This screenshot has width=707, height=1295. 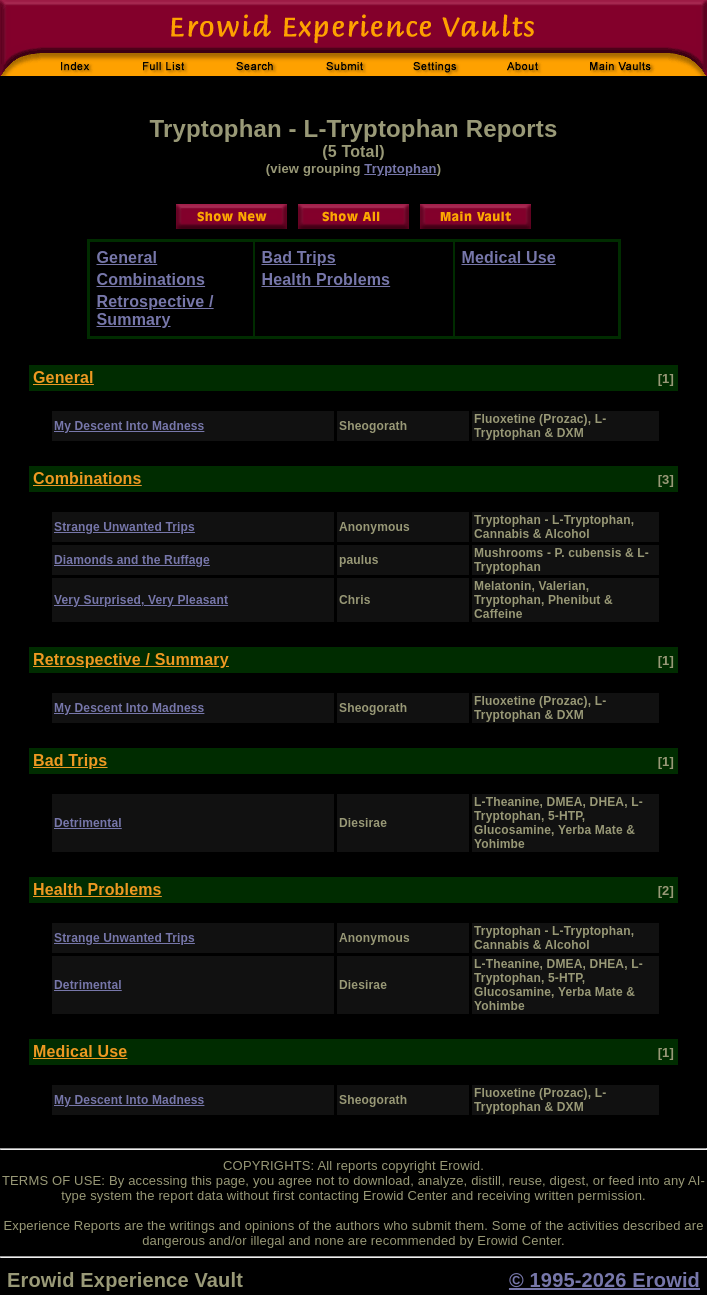 I want to click on Bad Trips, so click(x=299, y=257).